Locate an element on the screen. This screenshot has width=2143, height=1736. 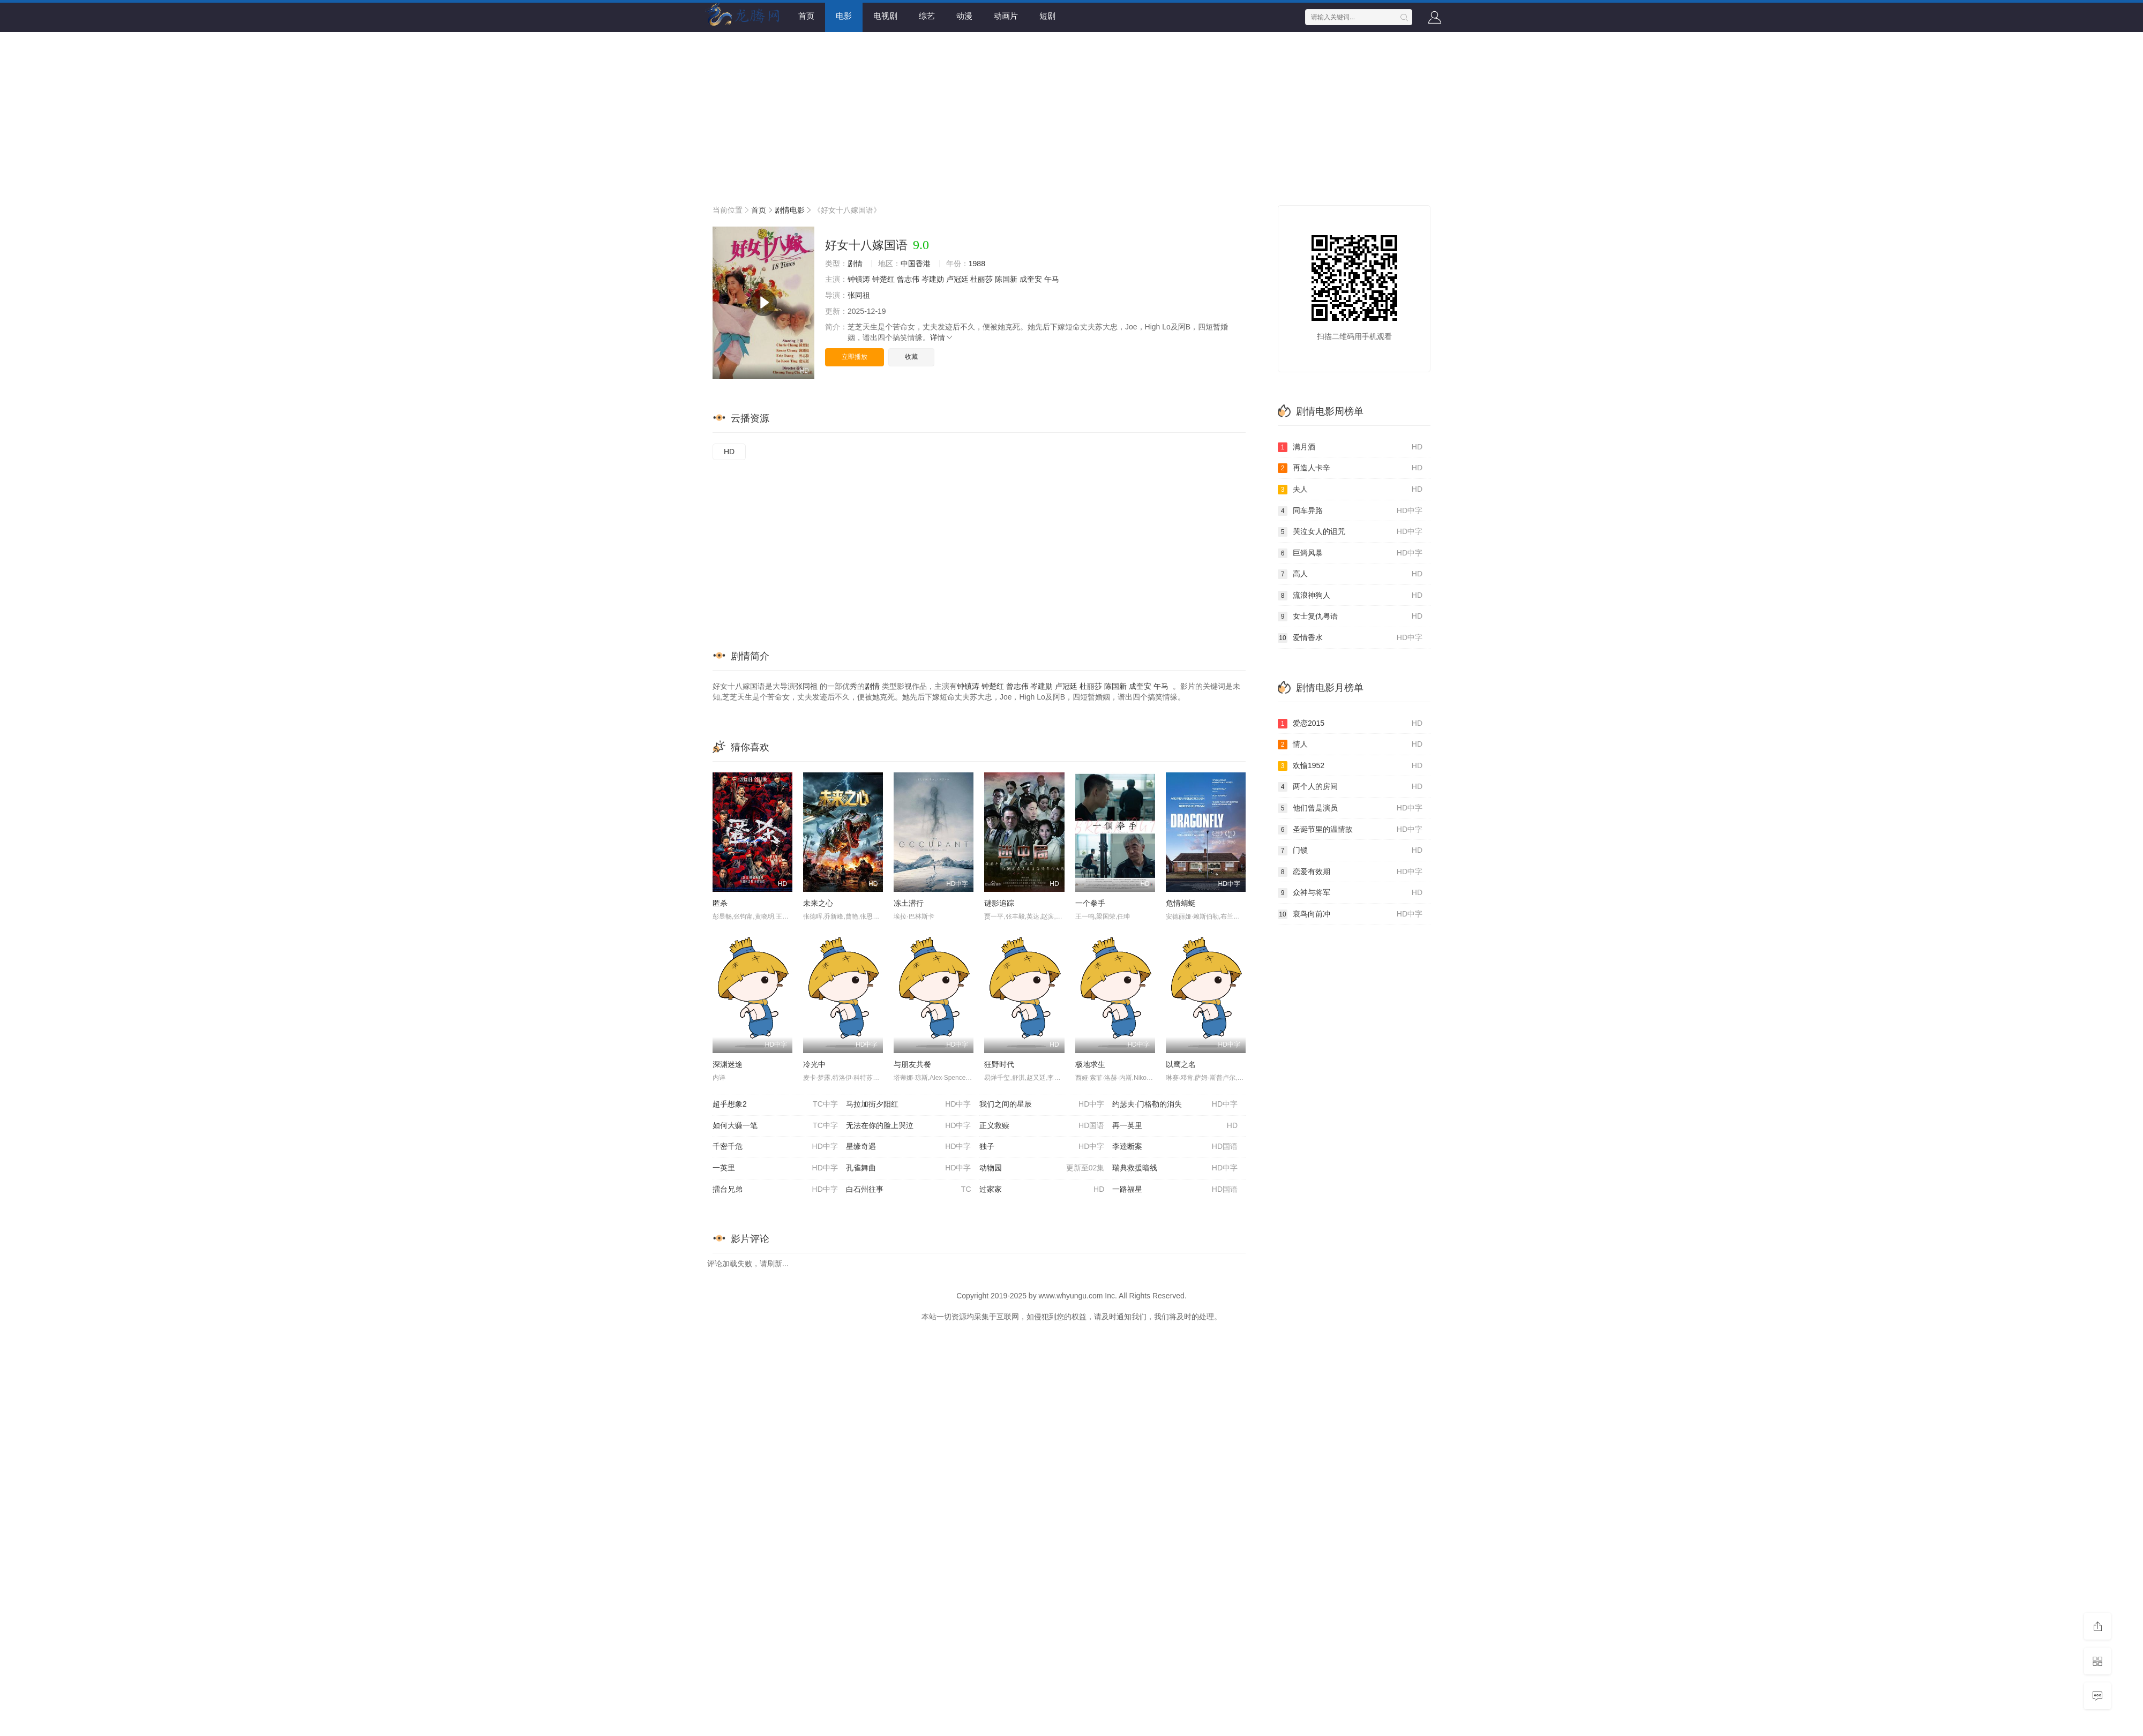
正义救赎 is located at coordinates (1042, 1126).